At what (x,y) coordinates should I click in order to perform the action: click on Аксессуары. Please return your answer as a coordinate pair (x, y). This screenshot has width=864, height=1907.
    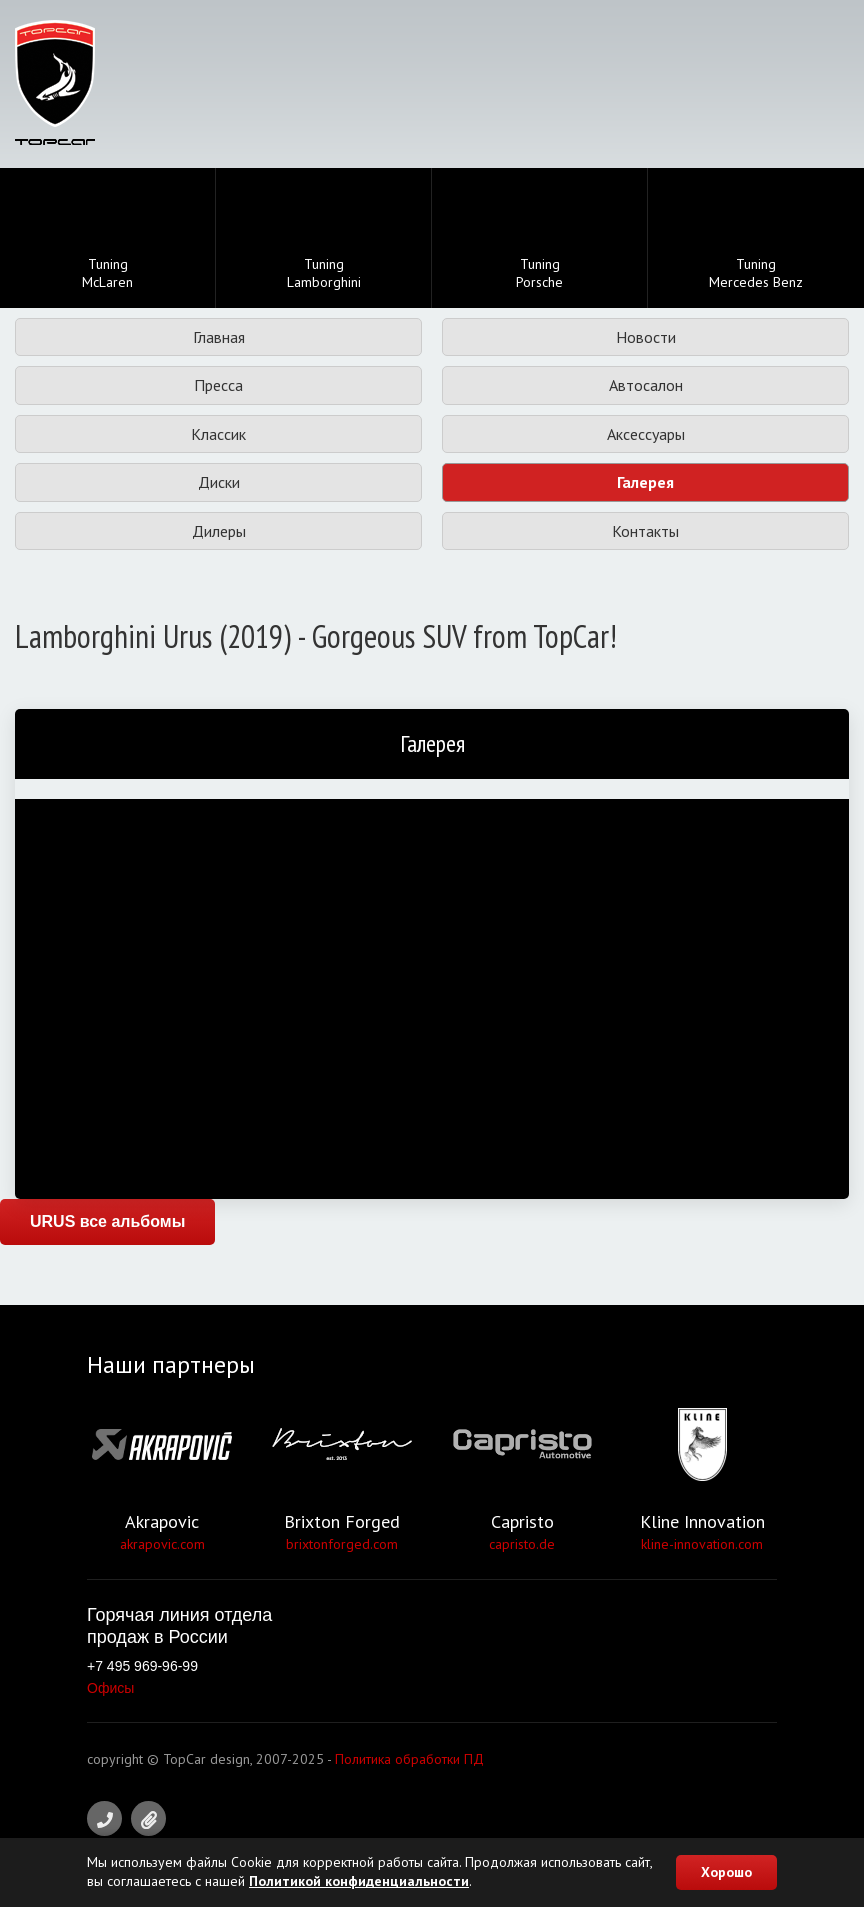
    Looking at the image, I should click on (646, 434).